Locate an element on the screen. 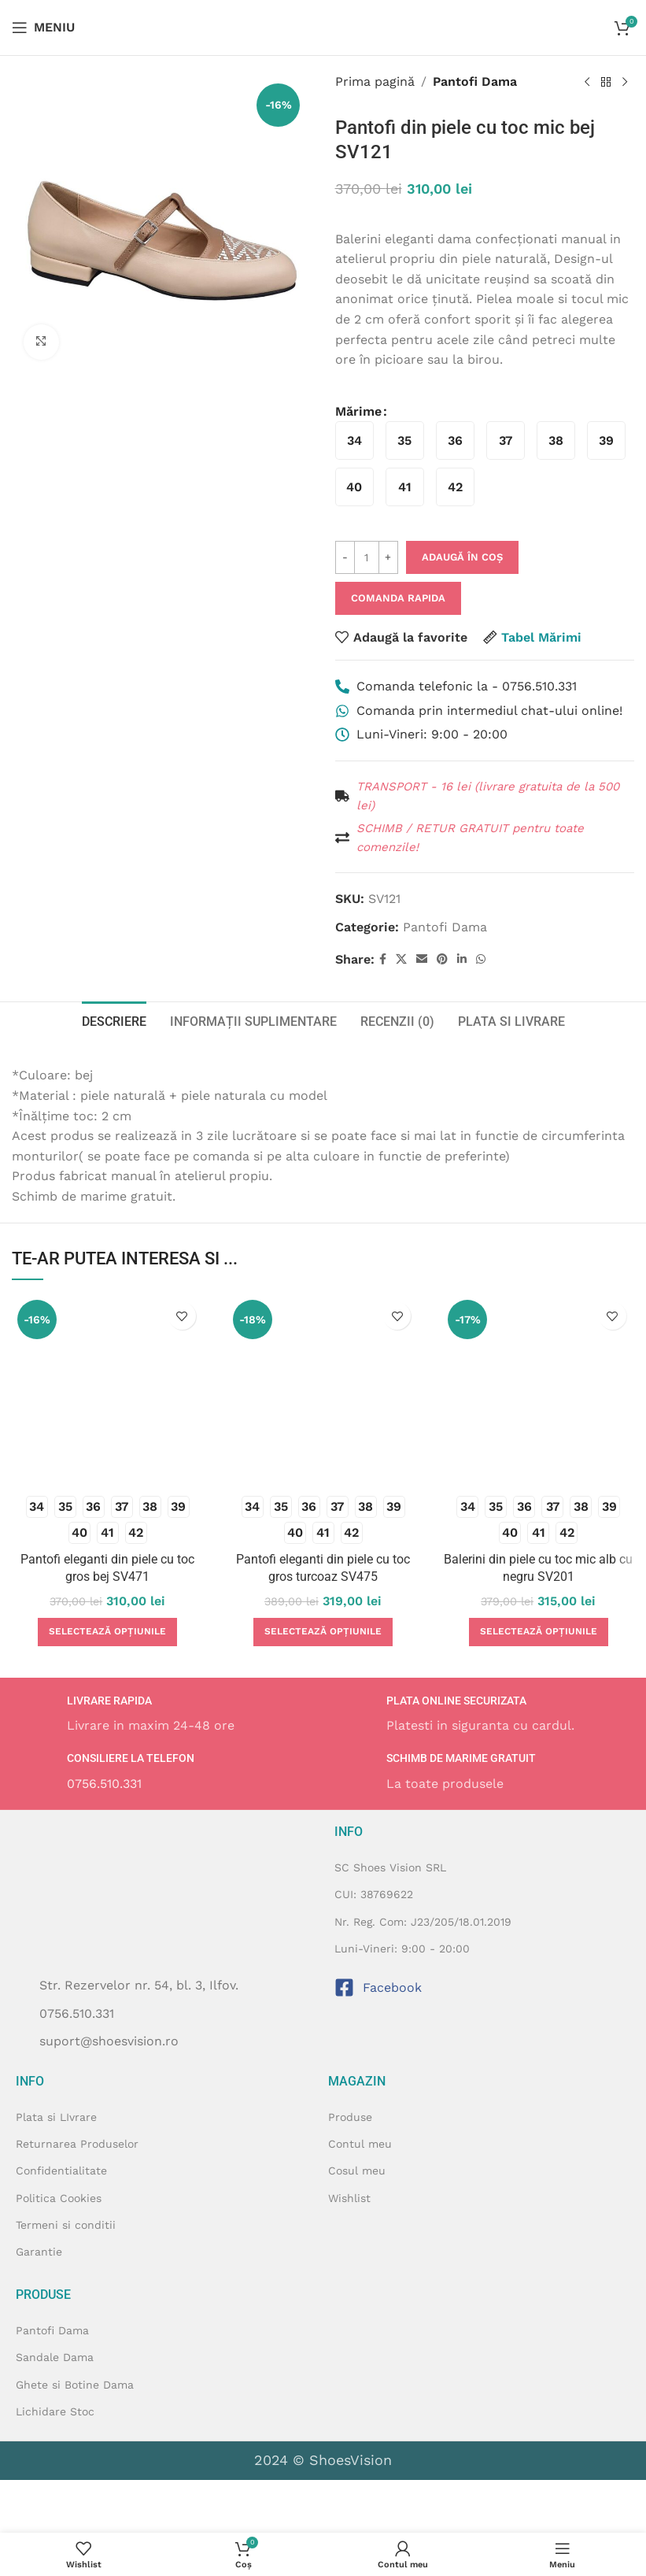 The height and width of the screenshot is (2576, 646). [Pantofi eleganti din piele cu toc gros turcoaz SV475] is located at coordinates (323, 1390).